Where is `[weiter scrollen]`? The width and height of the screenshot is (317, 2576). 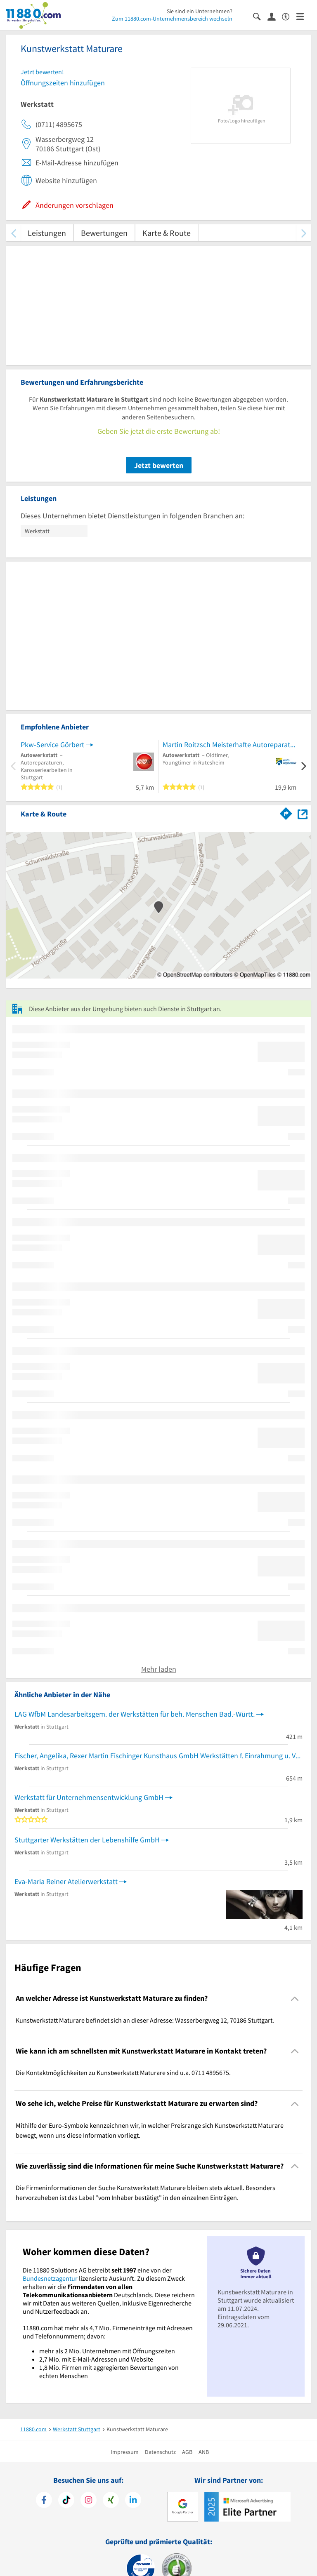
[weiter scrollen] is located at coordinates (303, 232).